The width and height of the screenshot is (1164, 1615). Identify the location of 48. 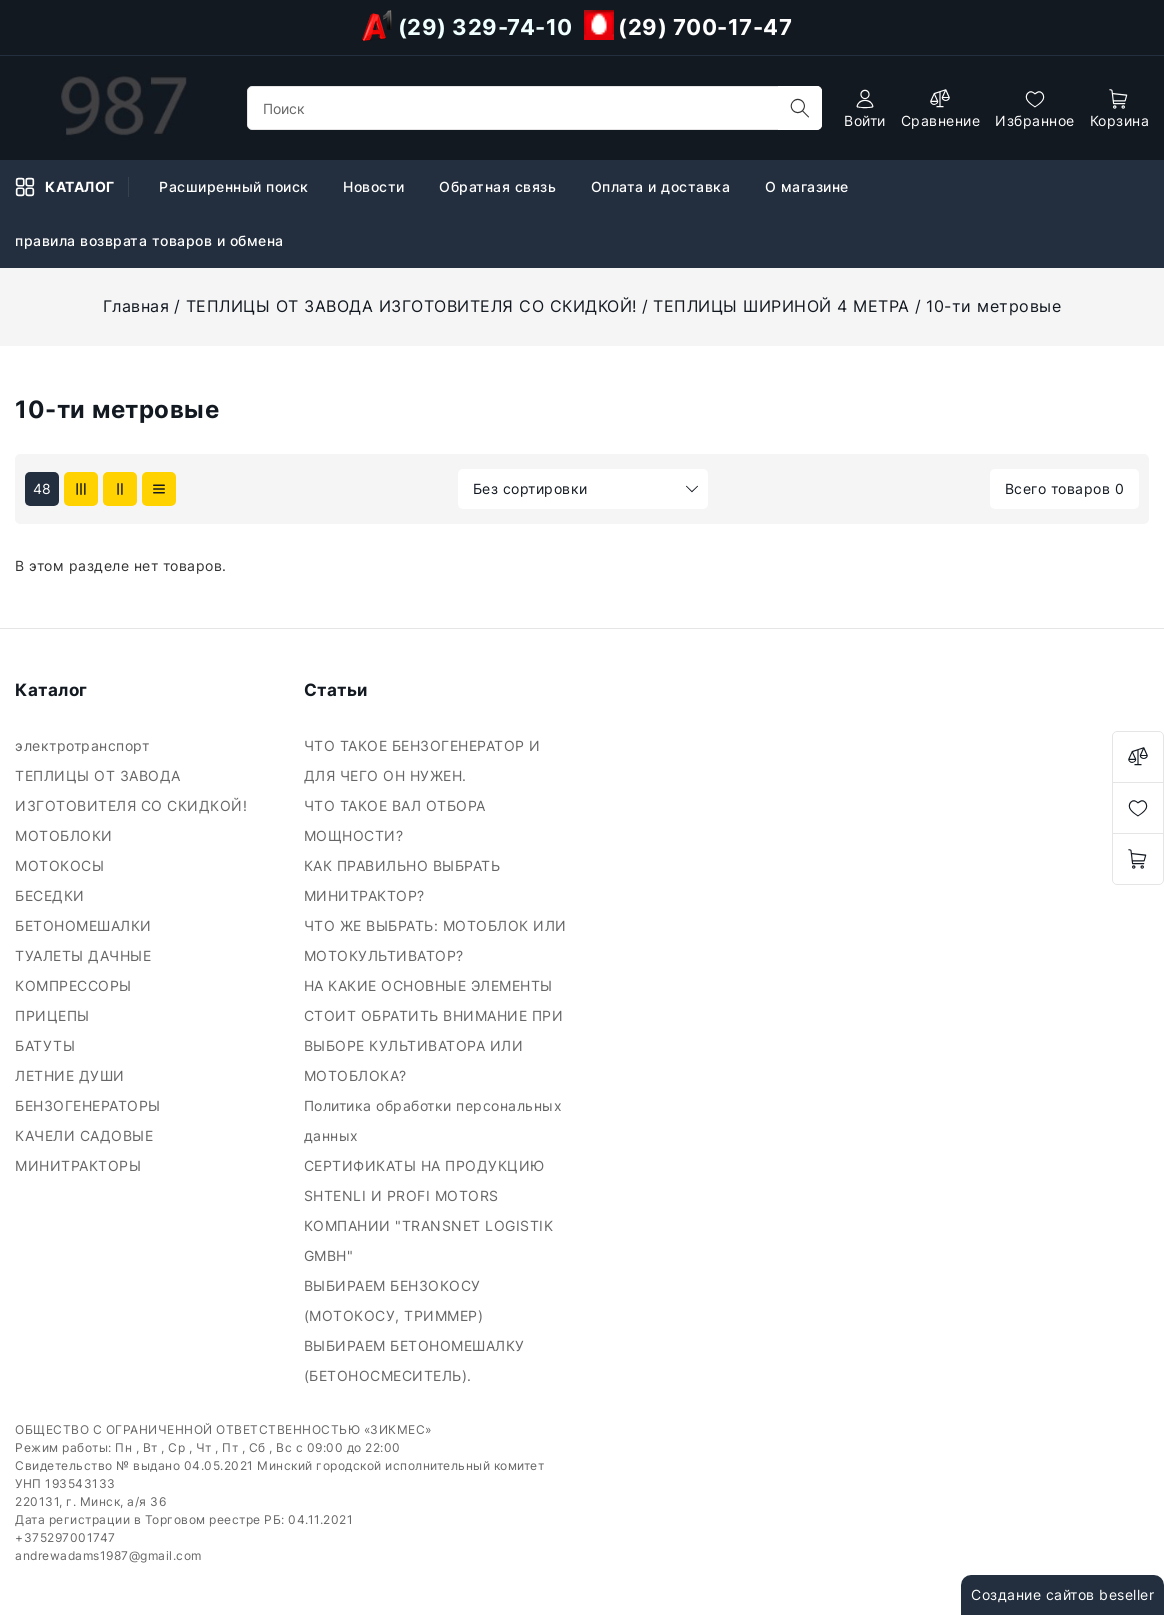
(42, 488).